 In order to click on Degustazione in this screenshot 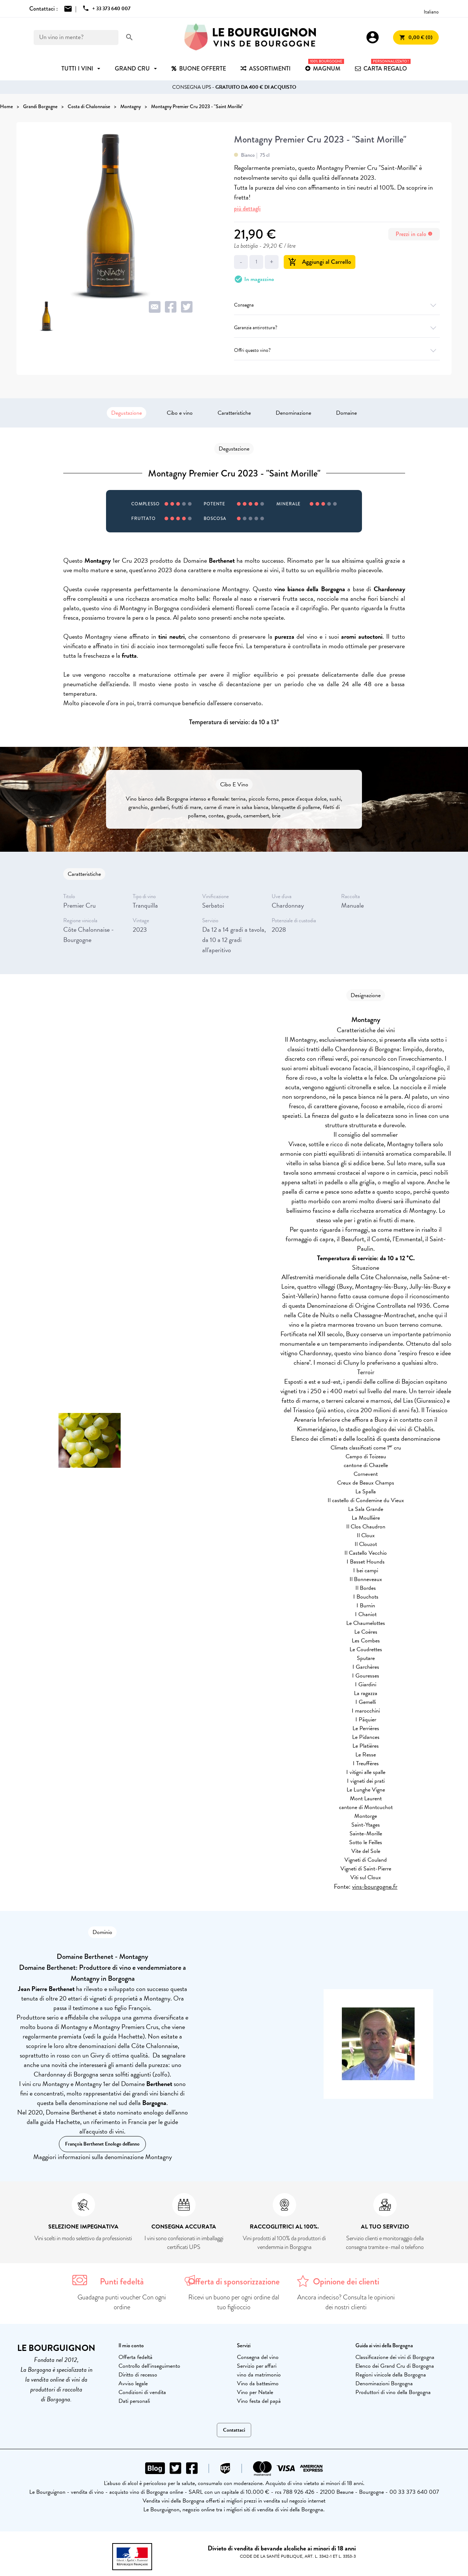, I will do `click(126, 413)`.